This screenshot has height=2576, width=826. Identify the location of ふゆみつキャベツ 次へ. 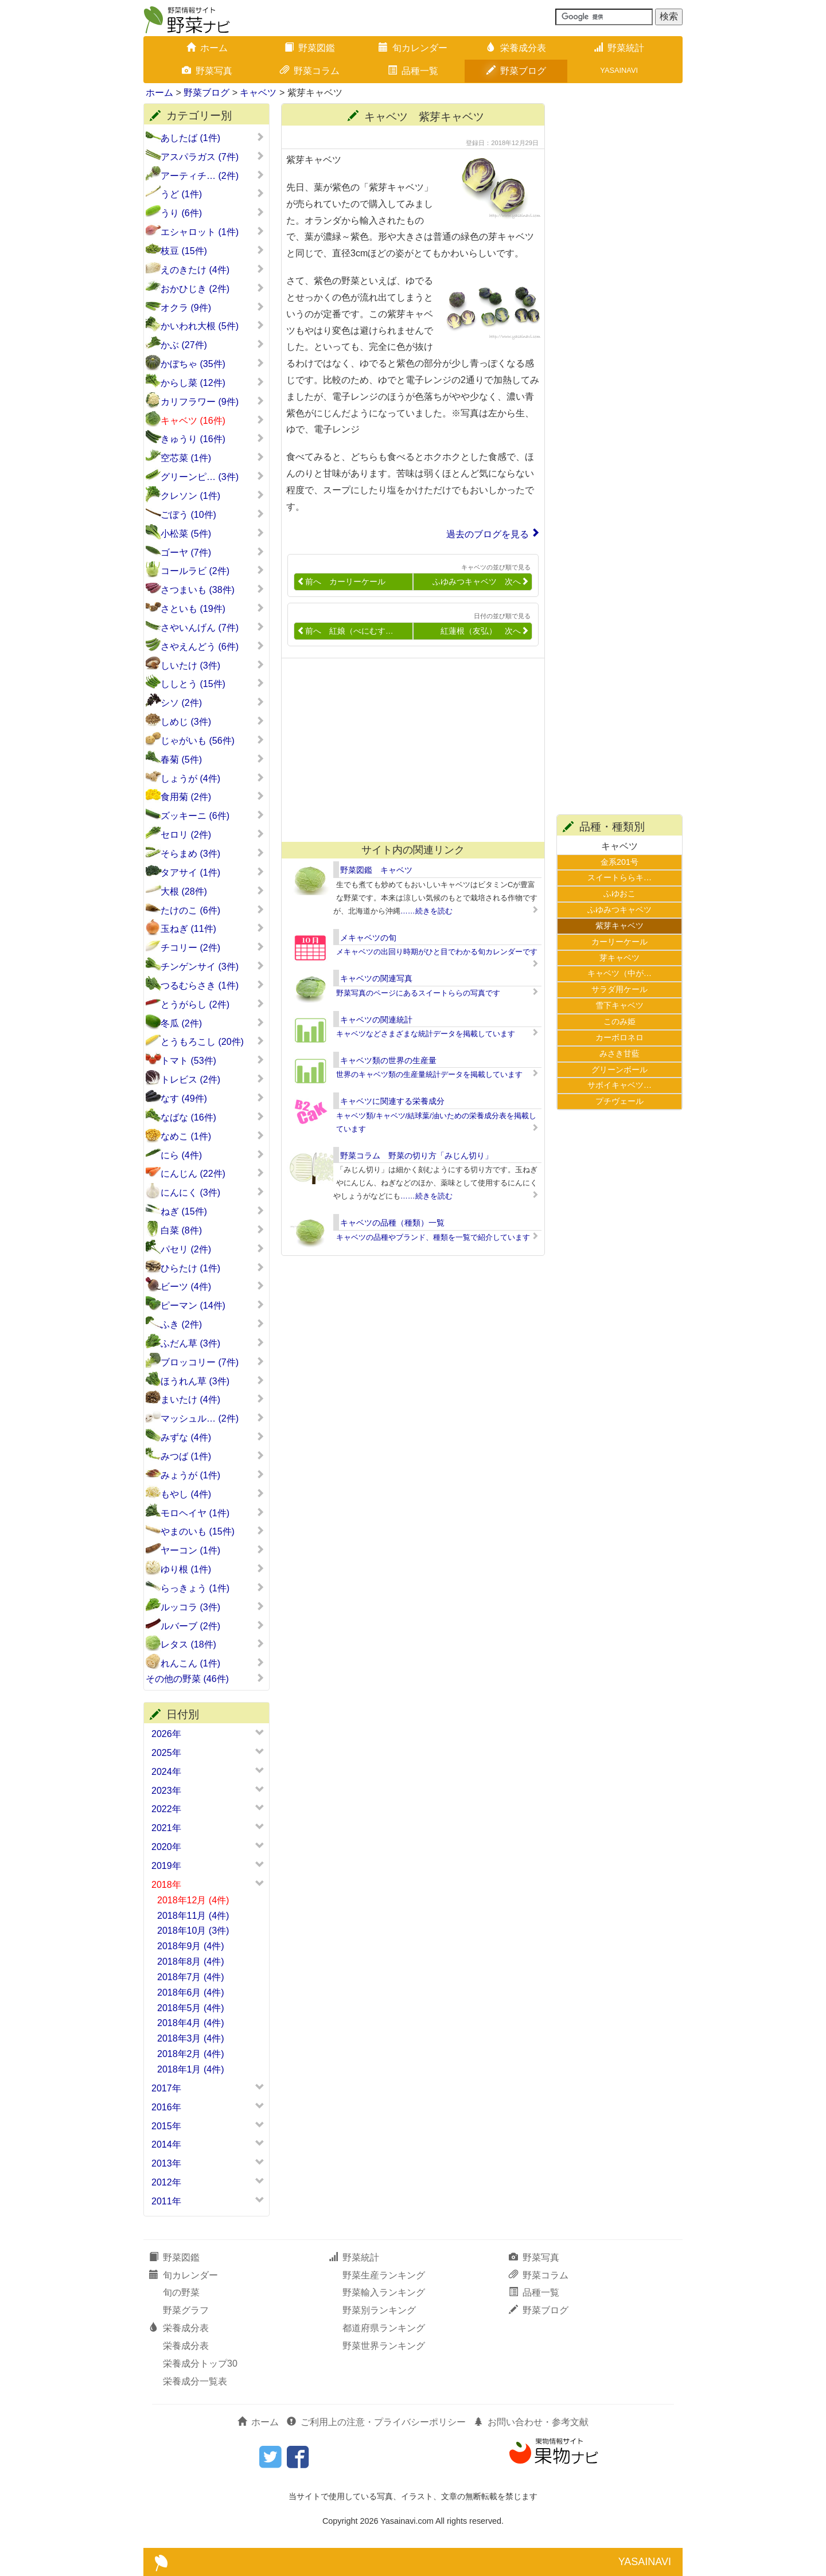
(481, 581).